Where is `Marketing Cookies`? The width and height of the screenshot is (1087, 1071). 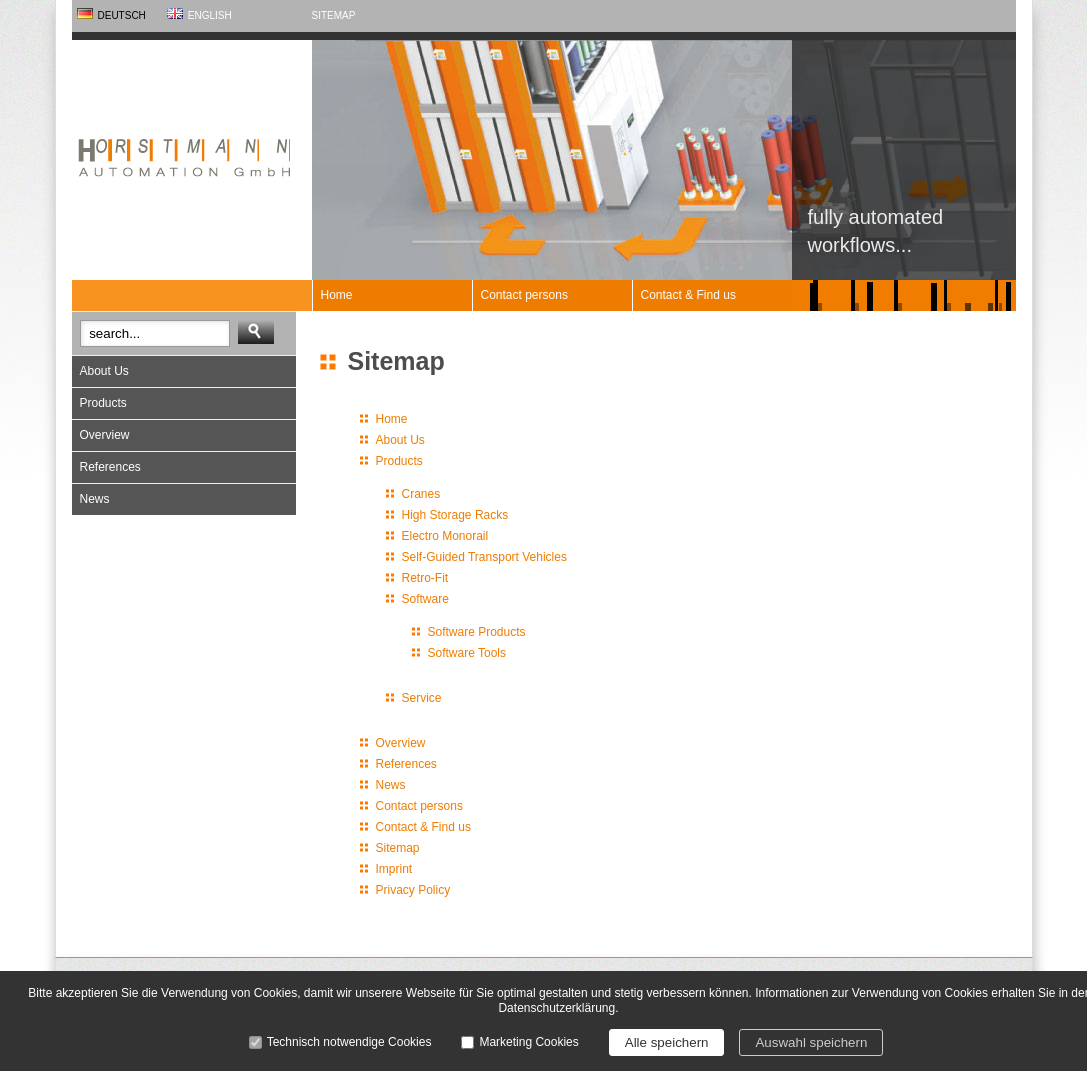 Marketing Cookies is located at coordinates (528, 1042).